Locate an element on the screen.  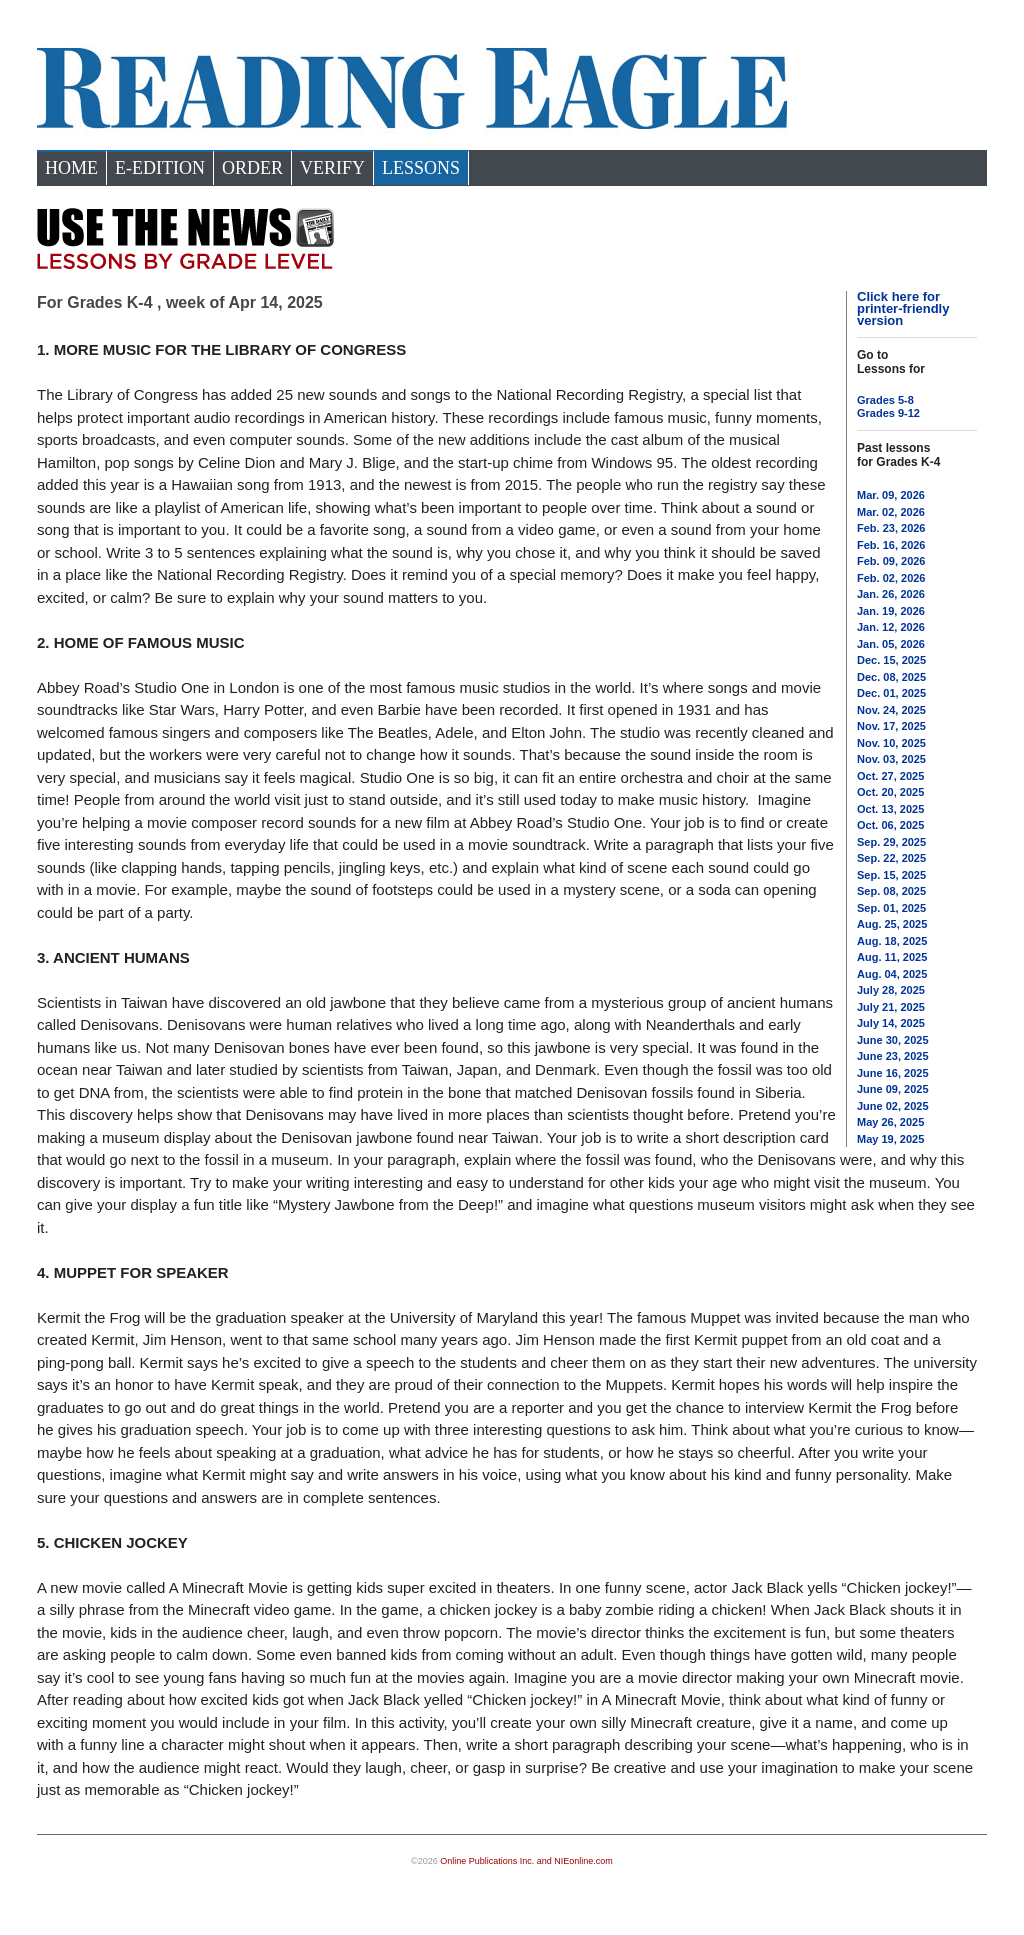
Nov. 17, 2025 is located at coordinates (891, 726).